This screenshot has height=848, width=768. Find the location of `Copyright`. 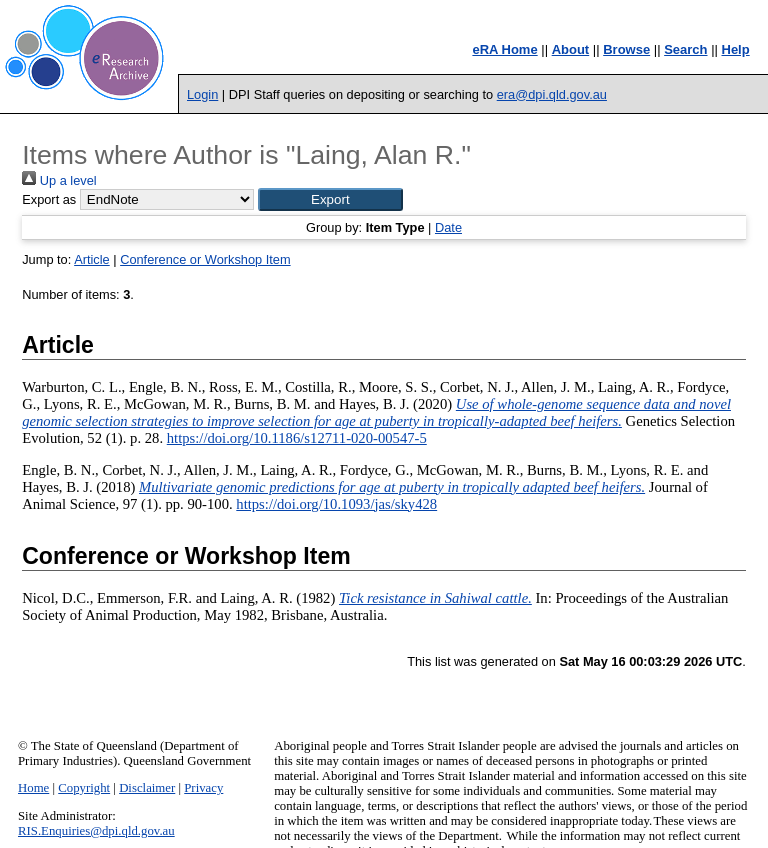

Copyright is located at coordinates (84, 788).